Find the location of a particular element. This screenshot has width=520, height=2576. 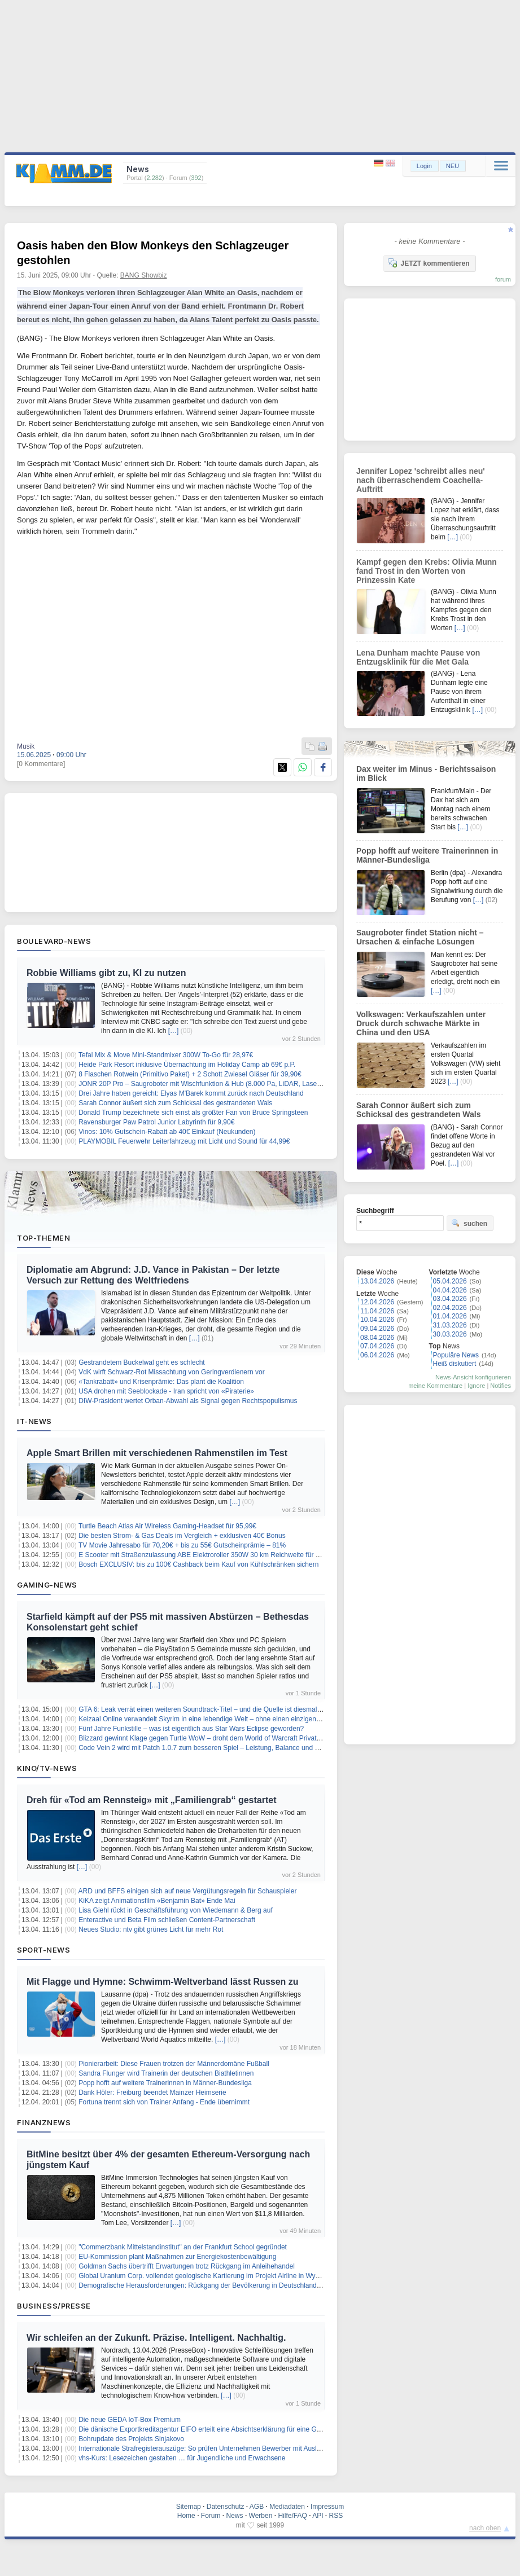

Ravensburger Paw Patrol Junior Labyrinth für 9,90€ is located at coordinates (156, 1122).